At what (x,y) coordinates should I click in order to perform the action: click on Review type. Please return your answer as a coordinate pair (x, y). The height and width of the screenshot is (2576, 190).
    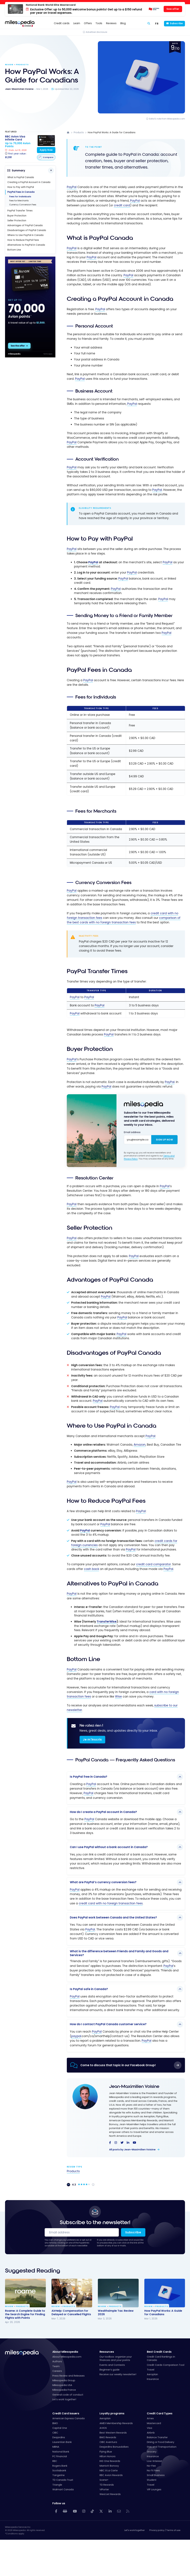
    Looking at the image, I should click on (74, 2166).